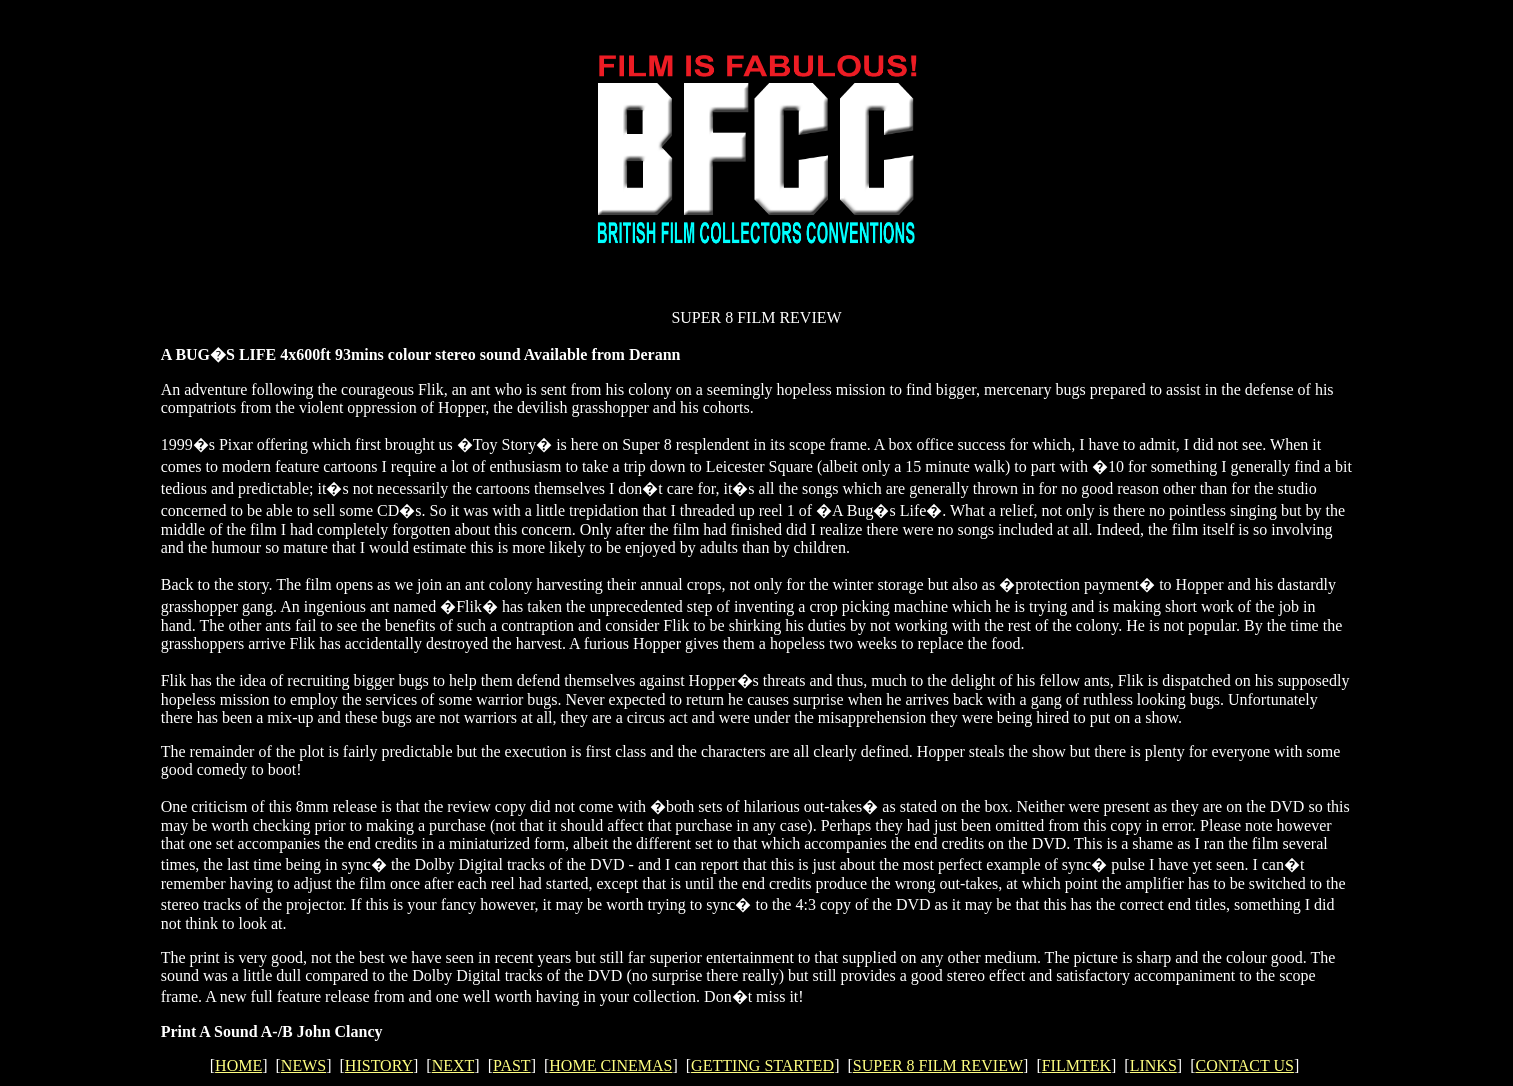 Image resolution: width=1513 pixels, height=1086 pixels. What do you see at coordinates (1244, 1065) in the screenshot?
I see `CONTACT US` at bounding box center [1244, 1065].